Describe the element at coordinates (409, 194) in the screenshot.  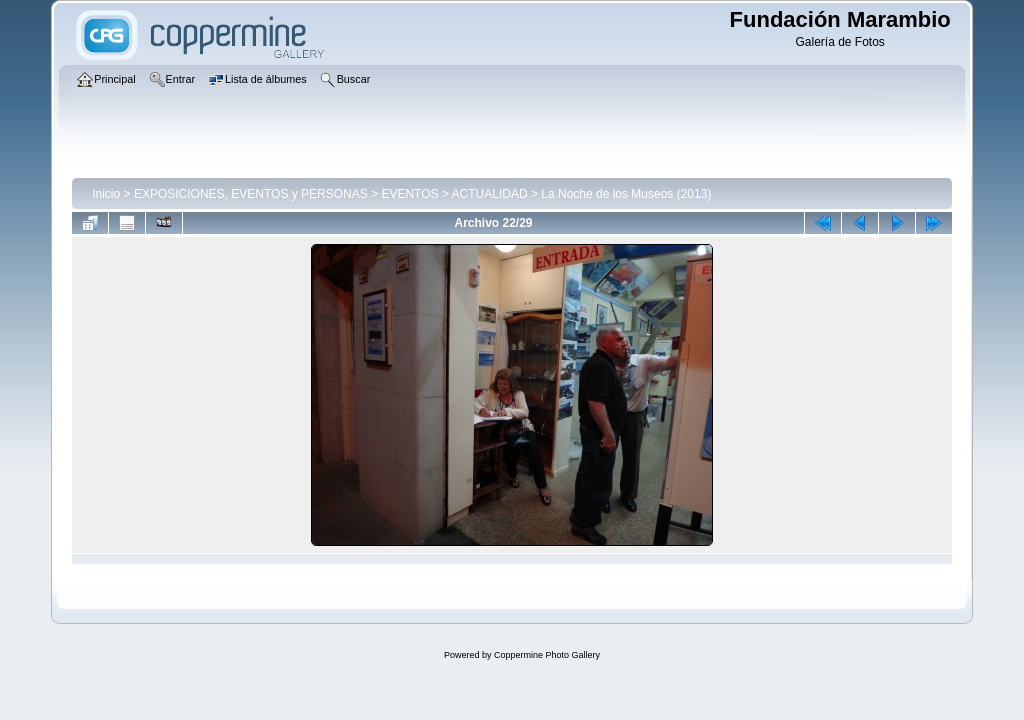
I see `EVENTOS` at that location.